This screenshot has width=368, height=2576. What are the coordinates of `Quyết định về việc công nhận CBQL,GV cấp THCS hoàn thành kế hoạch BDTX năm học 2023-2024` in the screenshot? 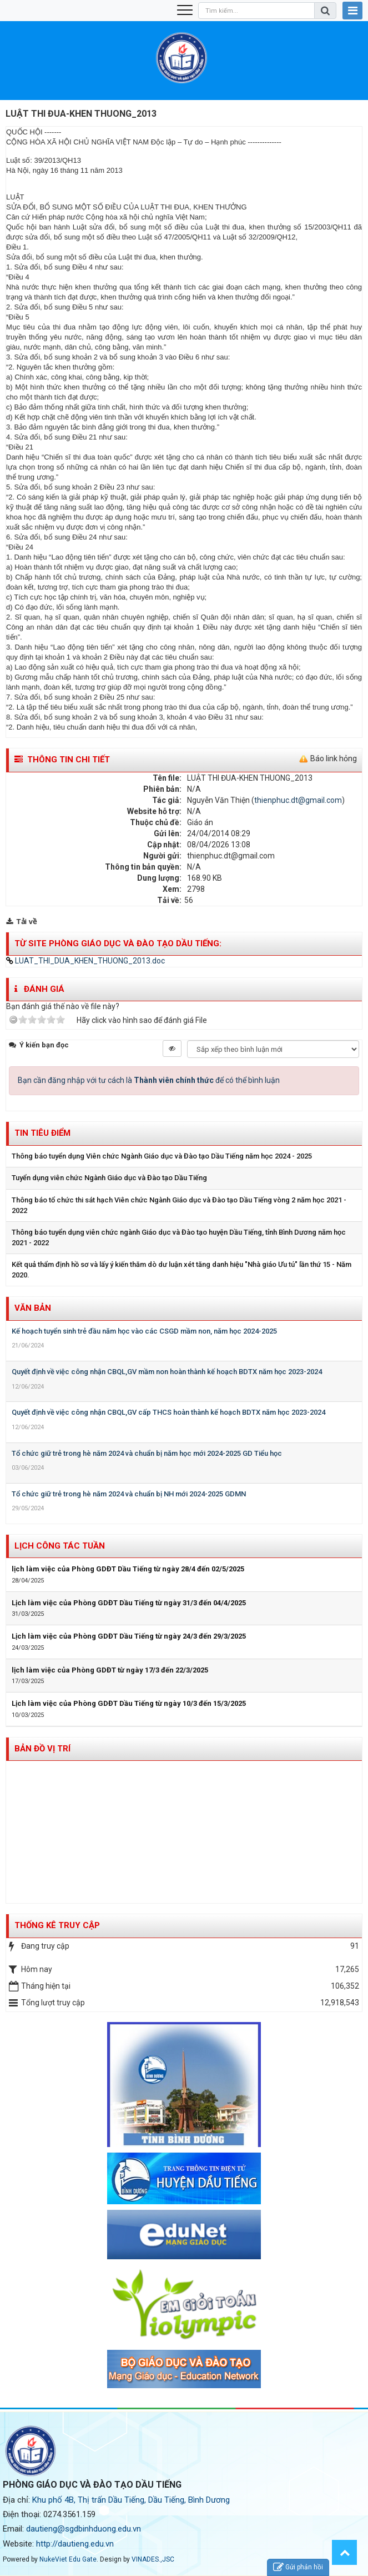 It's located at (168, 1412).